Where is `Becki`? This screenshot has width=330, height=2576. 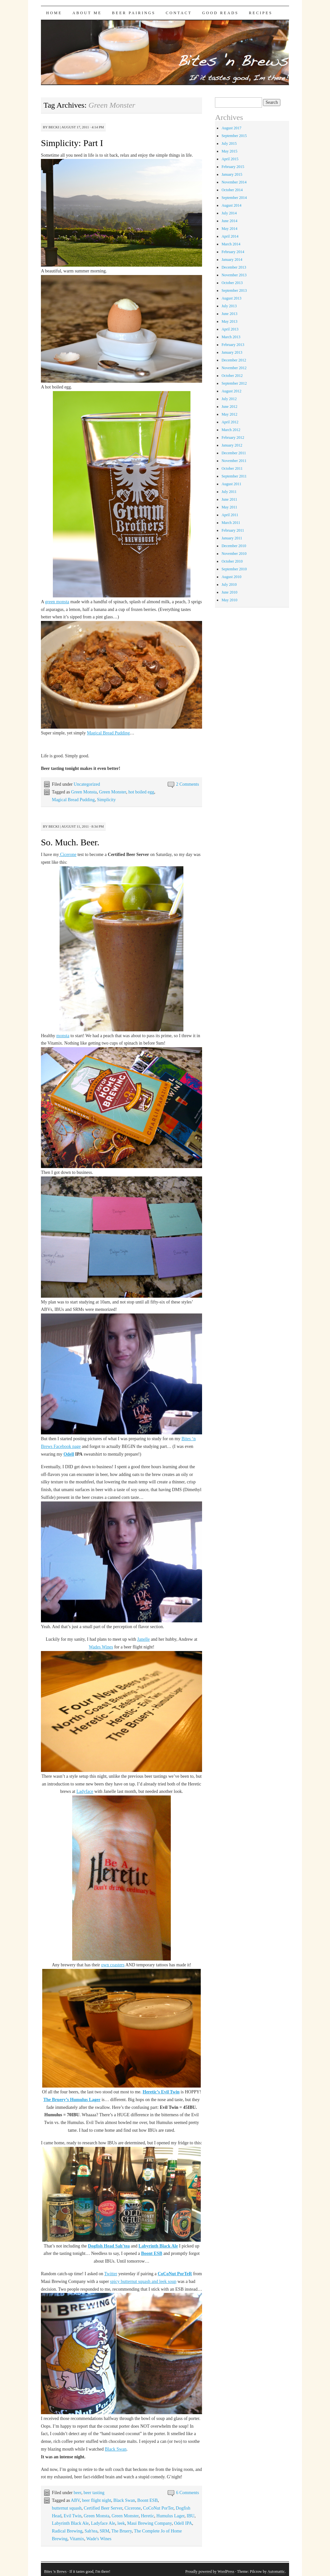
Becki is located at coordinates (54, 127).